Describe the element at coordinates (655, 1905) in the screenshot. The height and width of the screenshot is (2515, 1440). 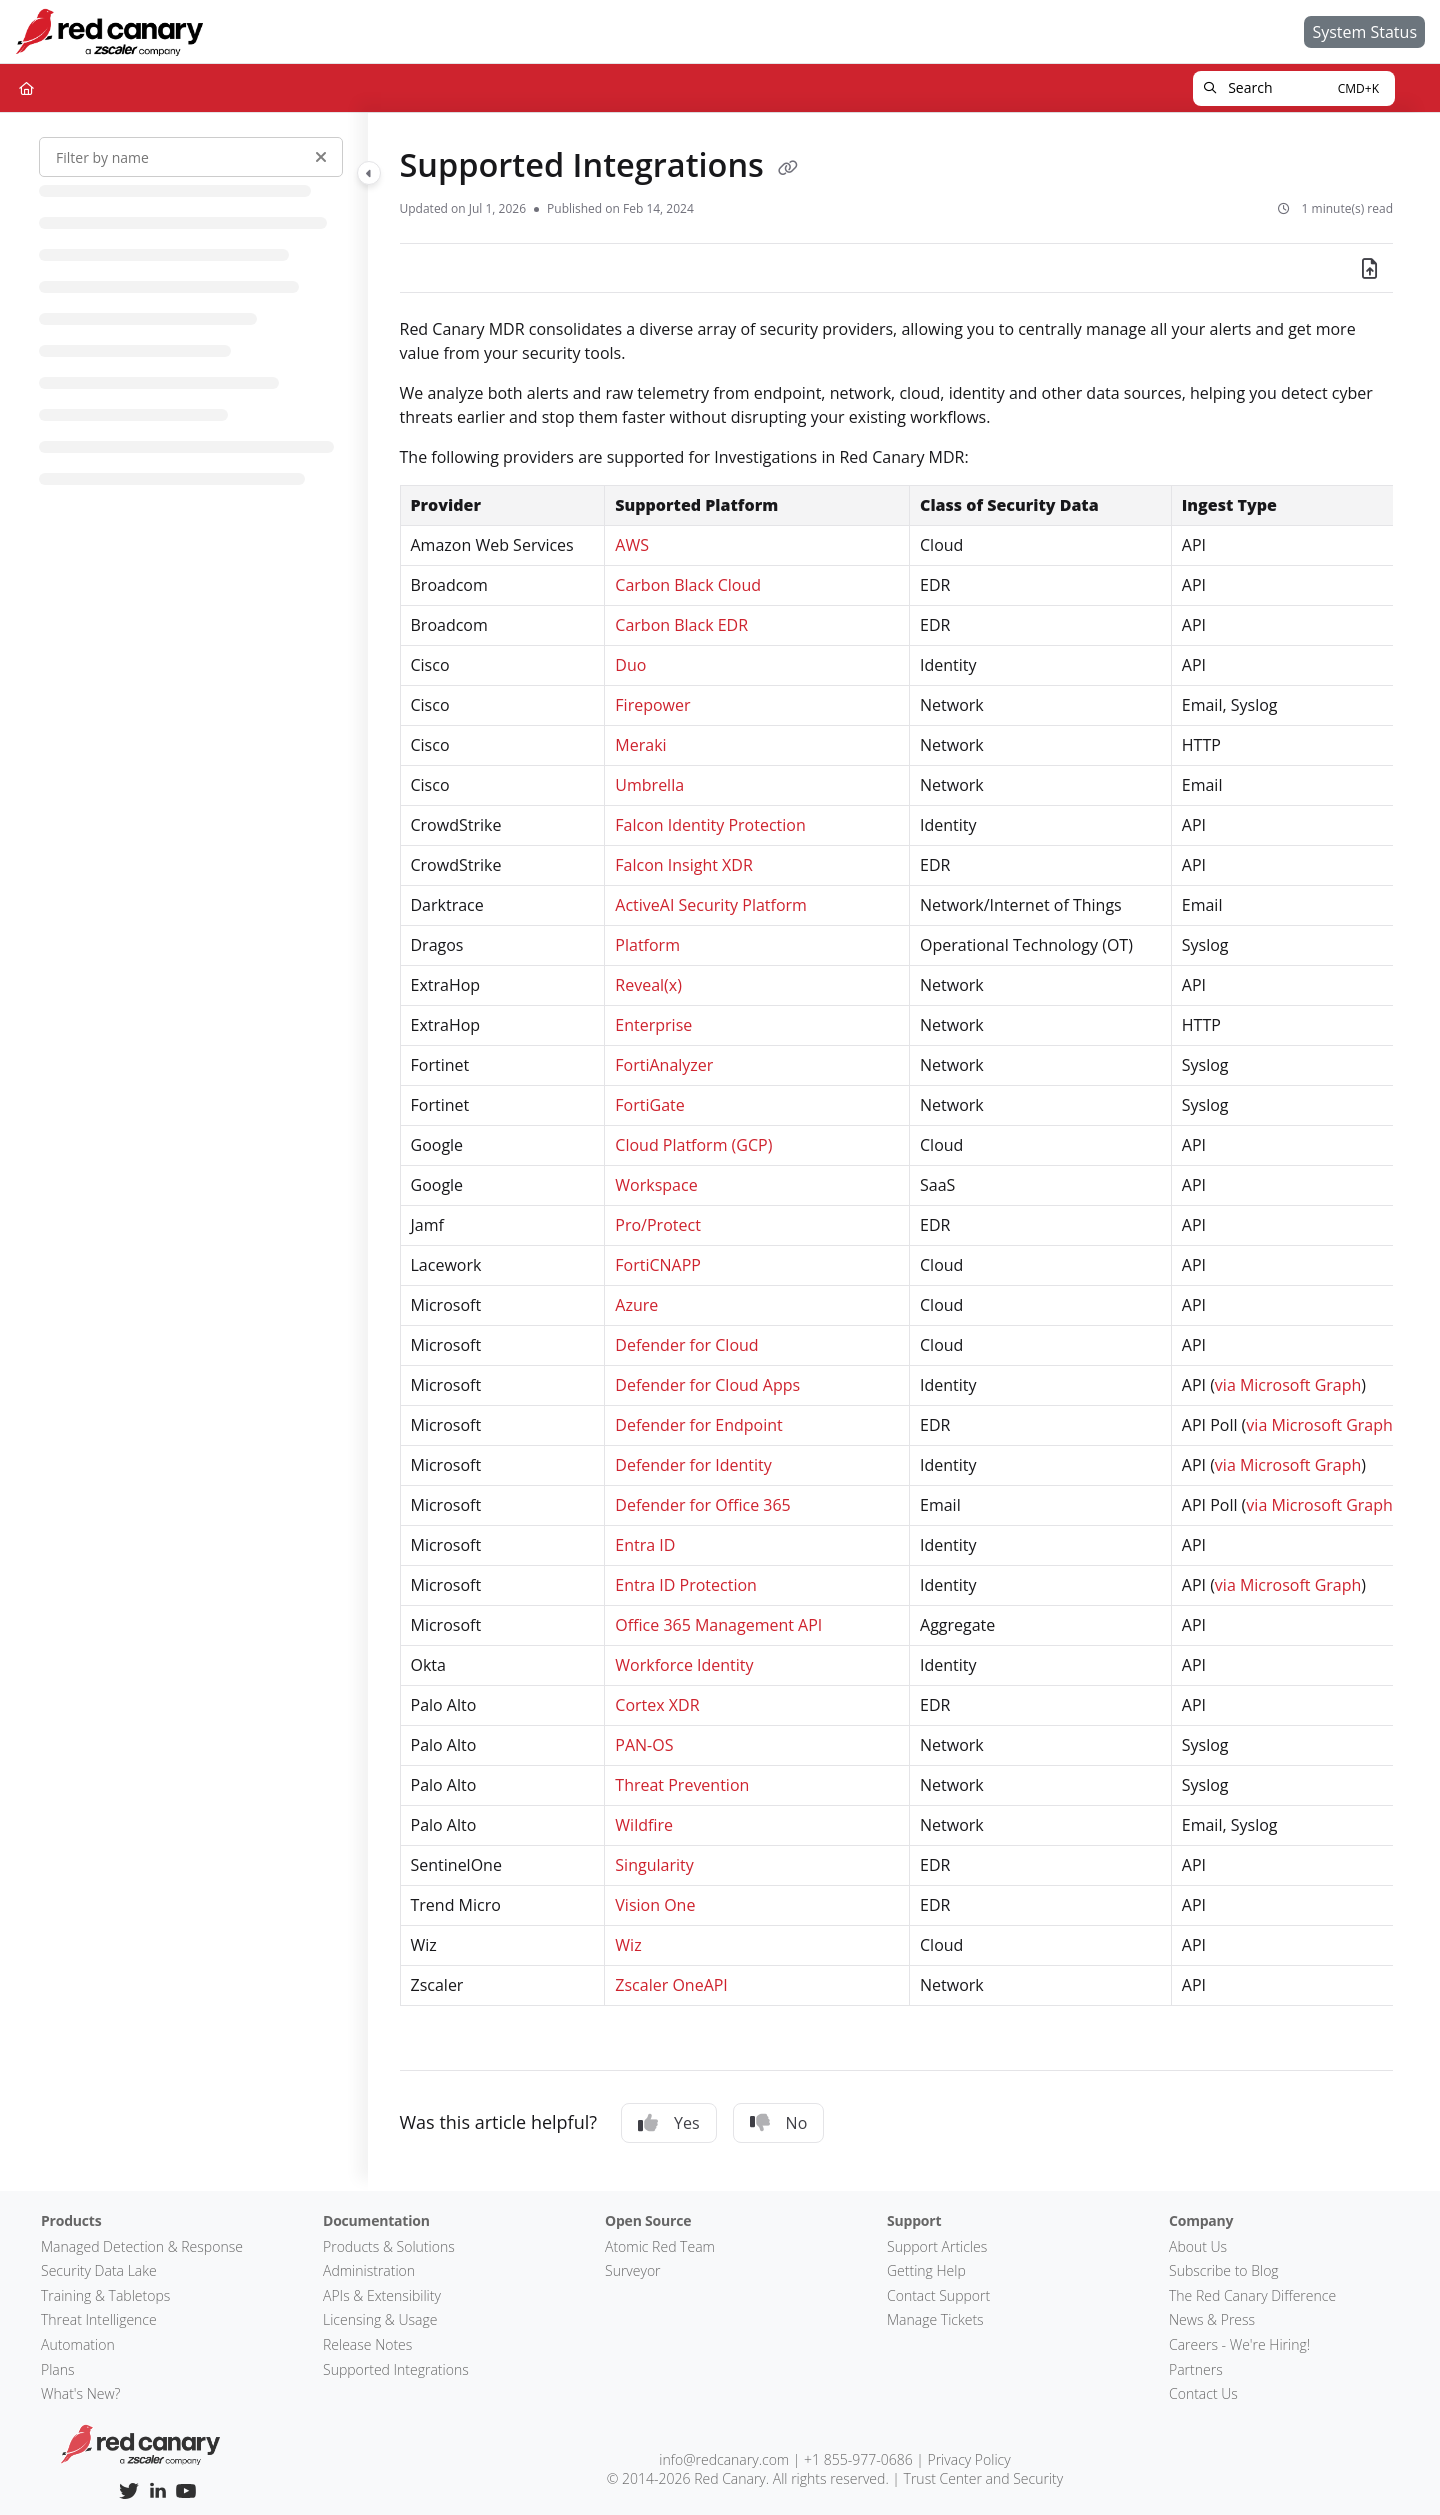
I see `Vision One` at that location.